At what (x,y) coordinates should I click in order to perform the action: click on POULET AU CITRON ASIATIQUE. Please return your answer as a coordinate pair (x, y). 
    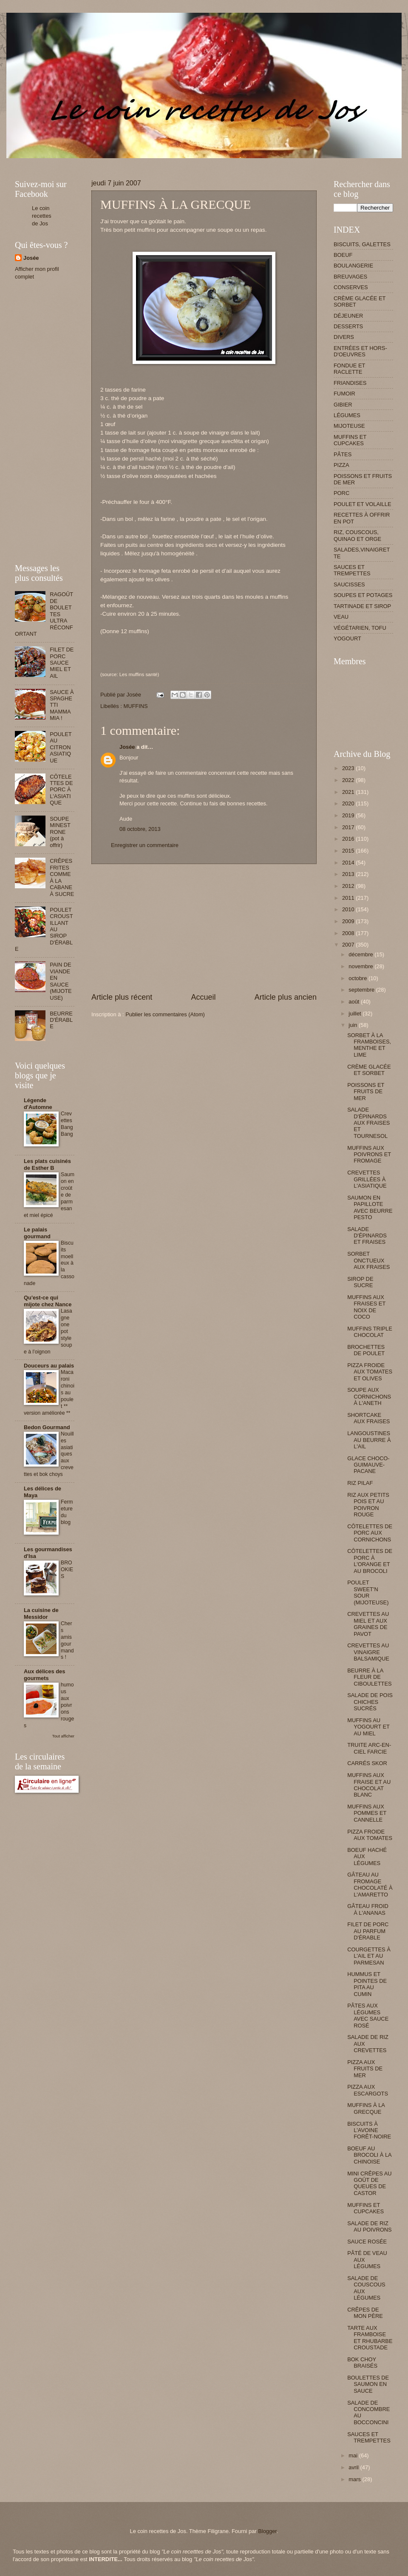
    Looking at the image, I should click on (60, 747).